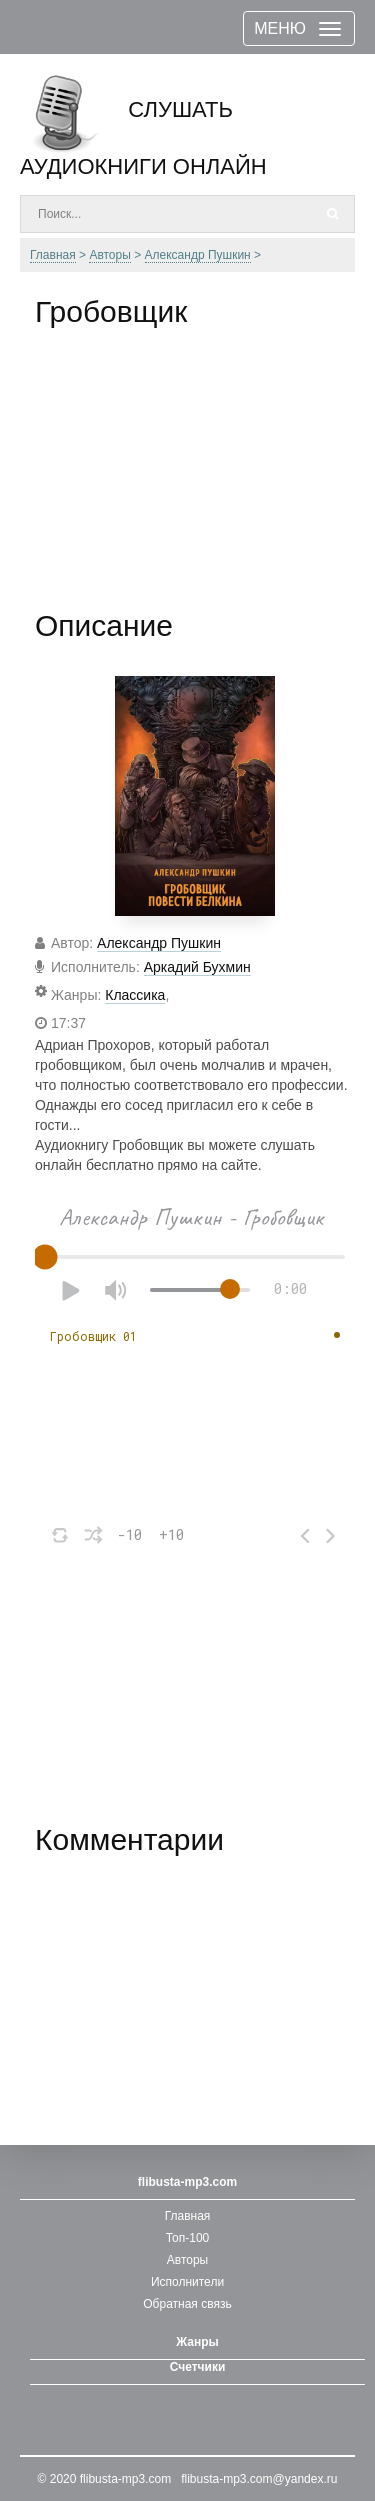  What do you see at coordinates (197, 2342) in the screenshot?
I see `Жанры` at bounding box center [197, 2342].